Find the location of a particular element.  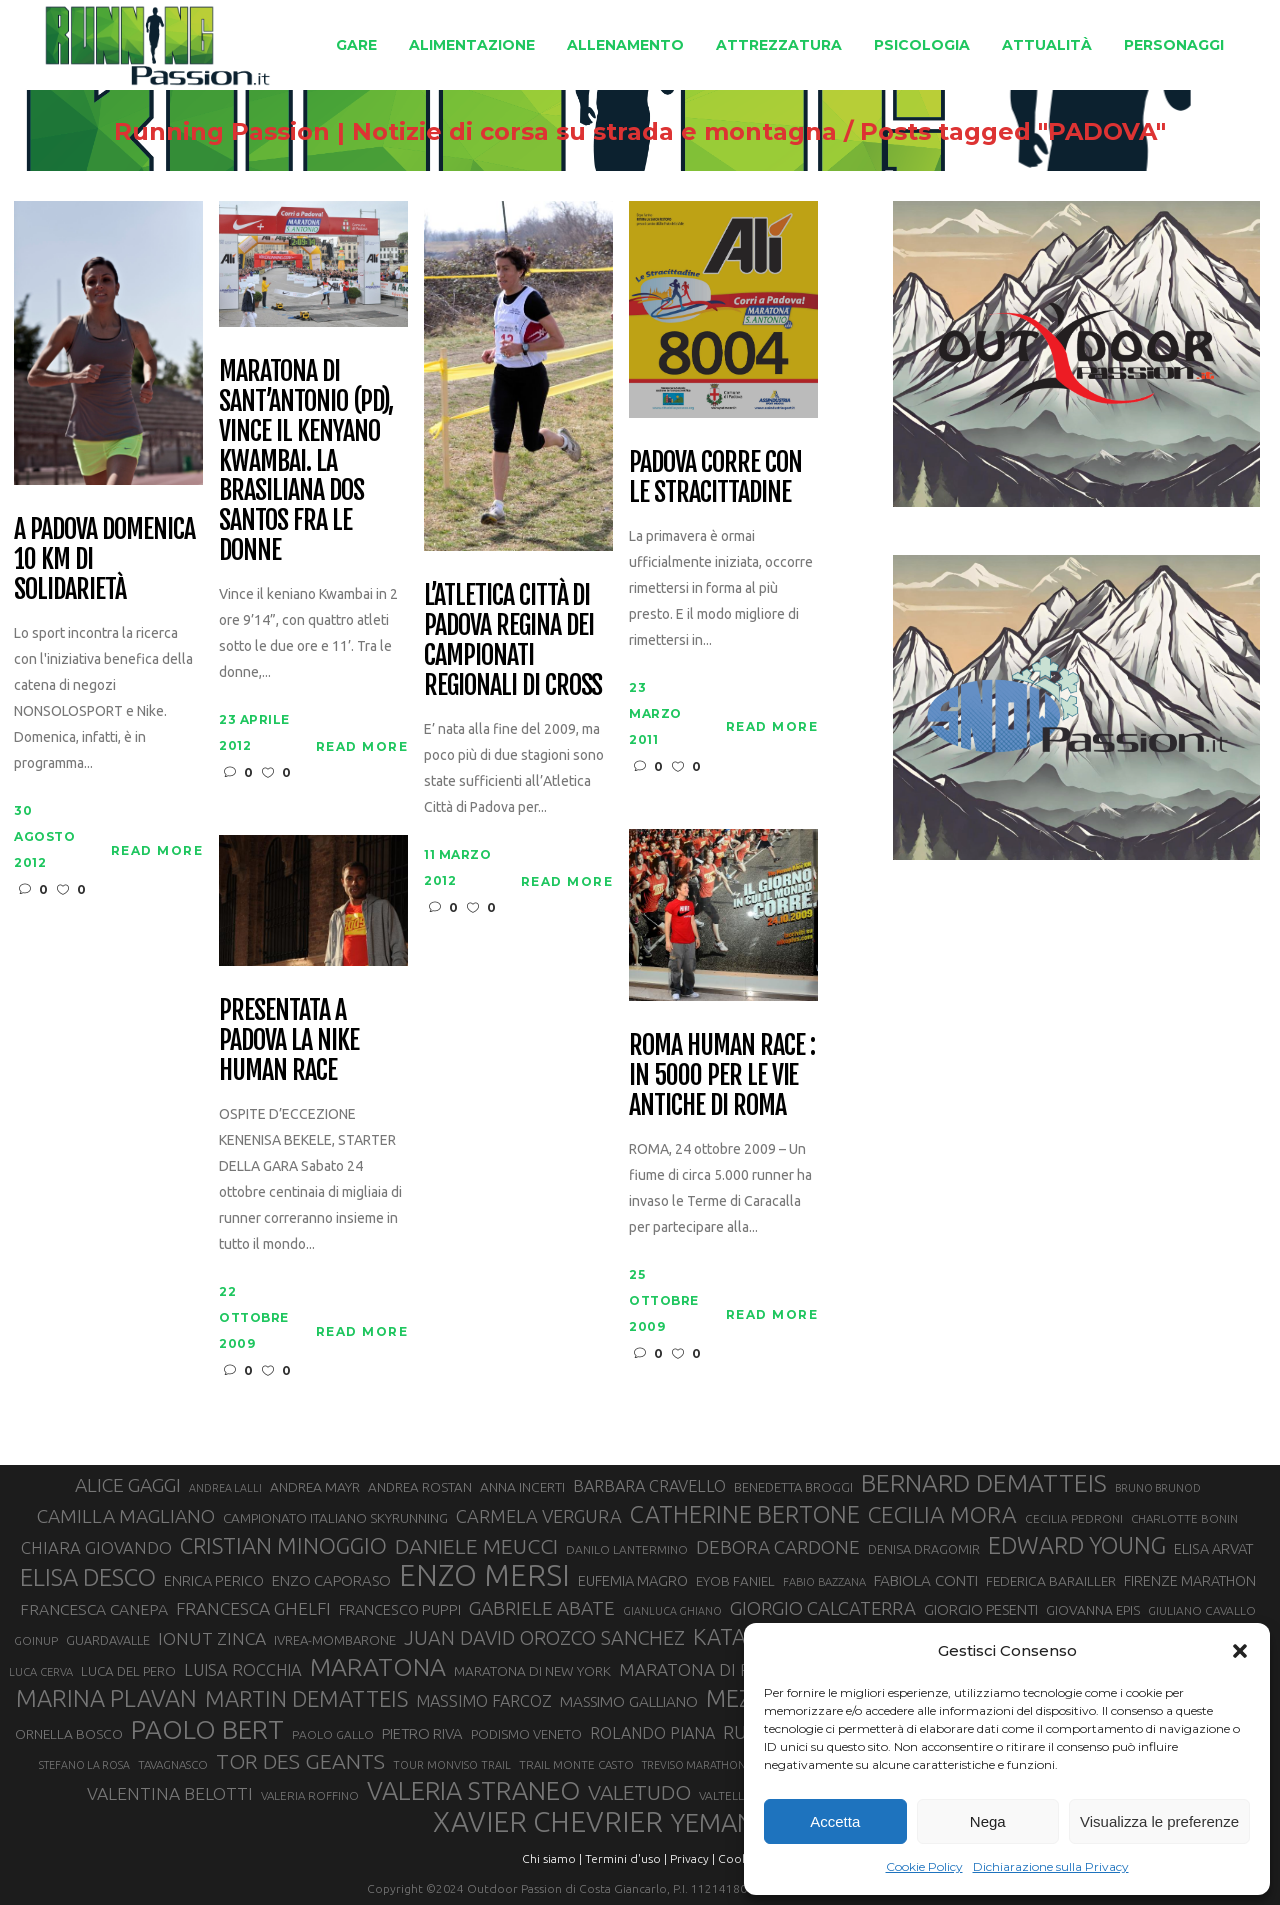

JUAN DAVID OROZCO SANCHEZ [JUAN DAVID OROZCO SANCHEZ (59 elementi)] is located at coordinates (544, 1638).